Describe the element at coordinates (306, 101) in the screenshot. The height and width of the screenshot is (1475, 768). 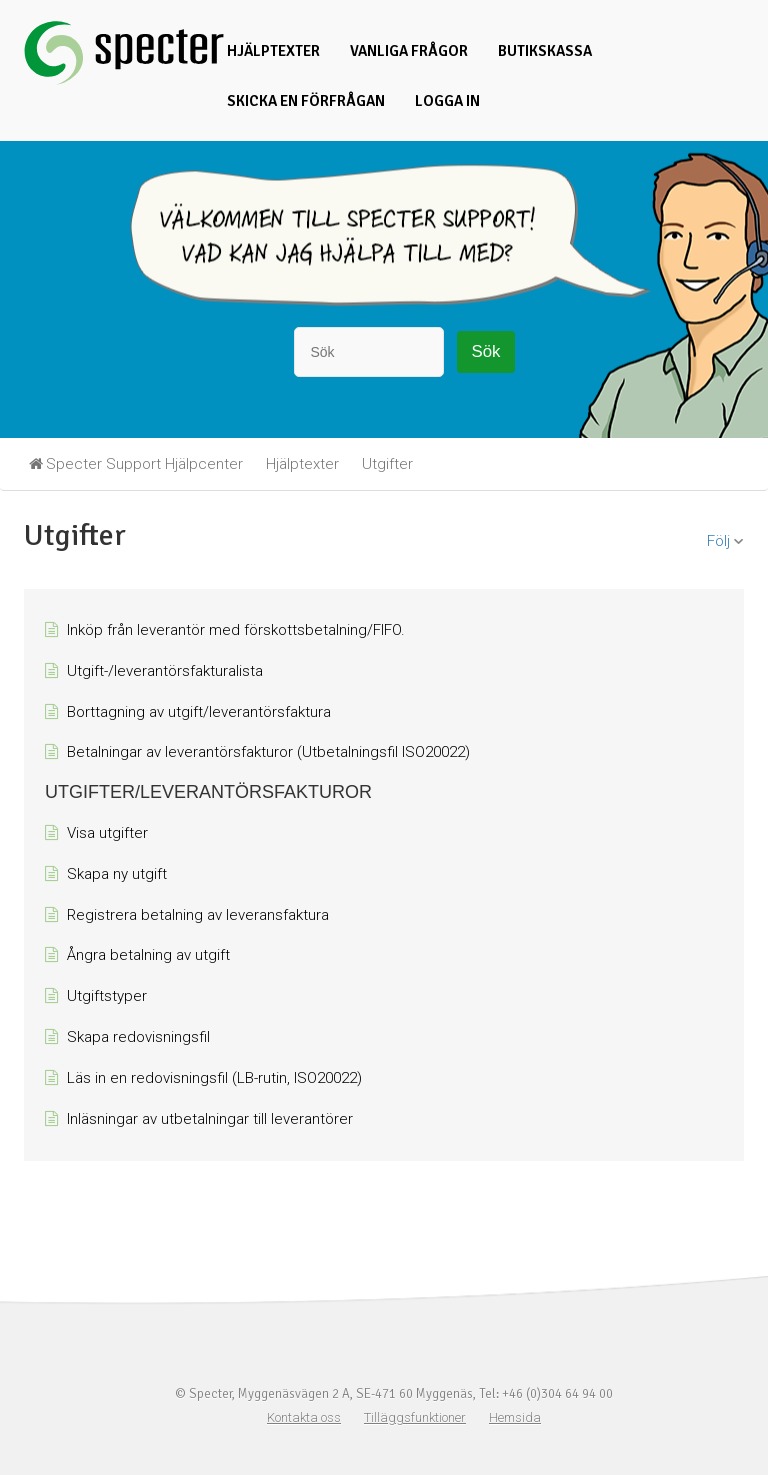
I see `Skicka en förfrågan` at that location.